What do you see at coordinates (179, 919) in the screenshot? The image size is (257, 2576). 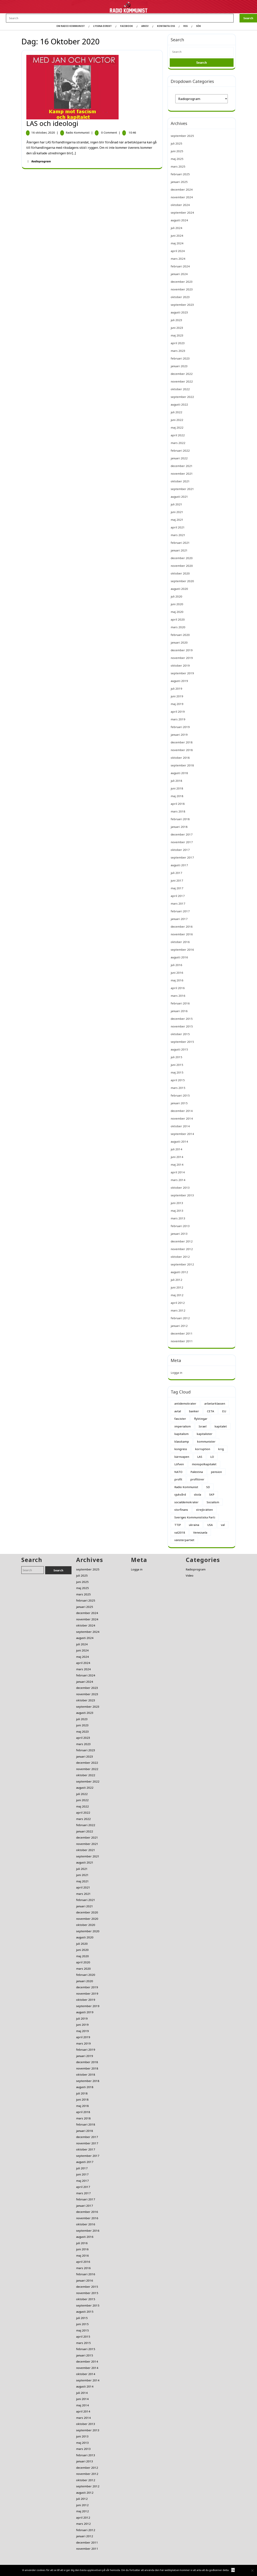 I see `januari 2017` at bounding box center [179, 919].